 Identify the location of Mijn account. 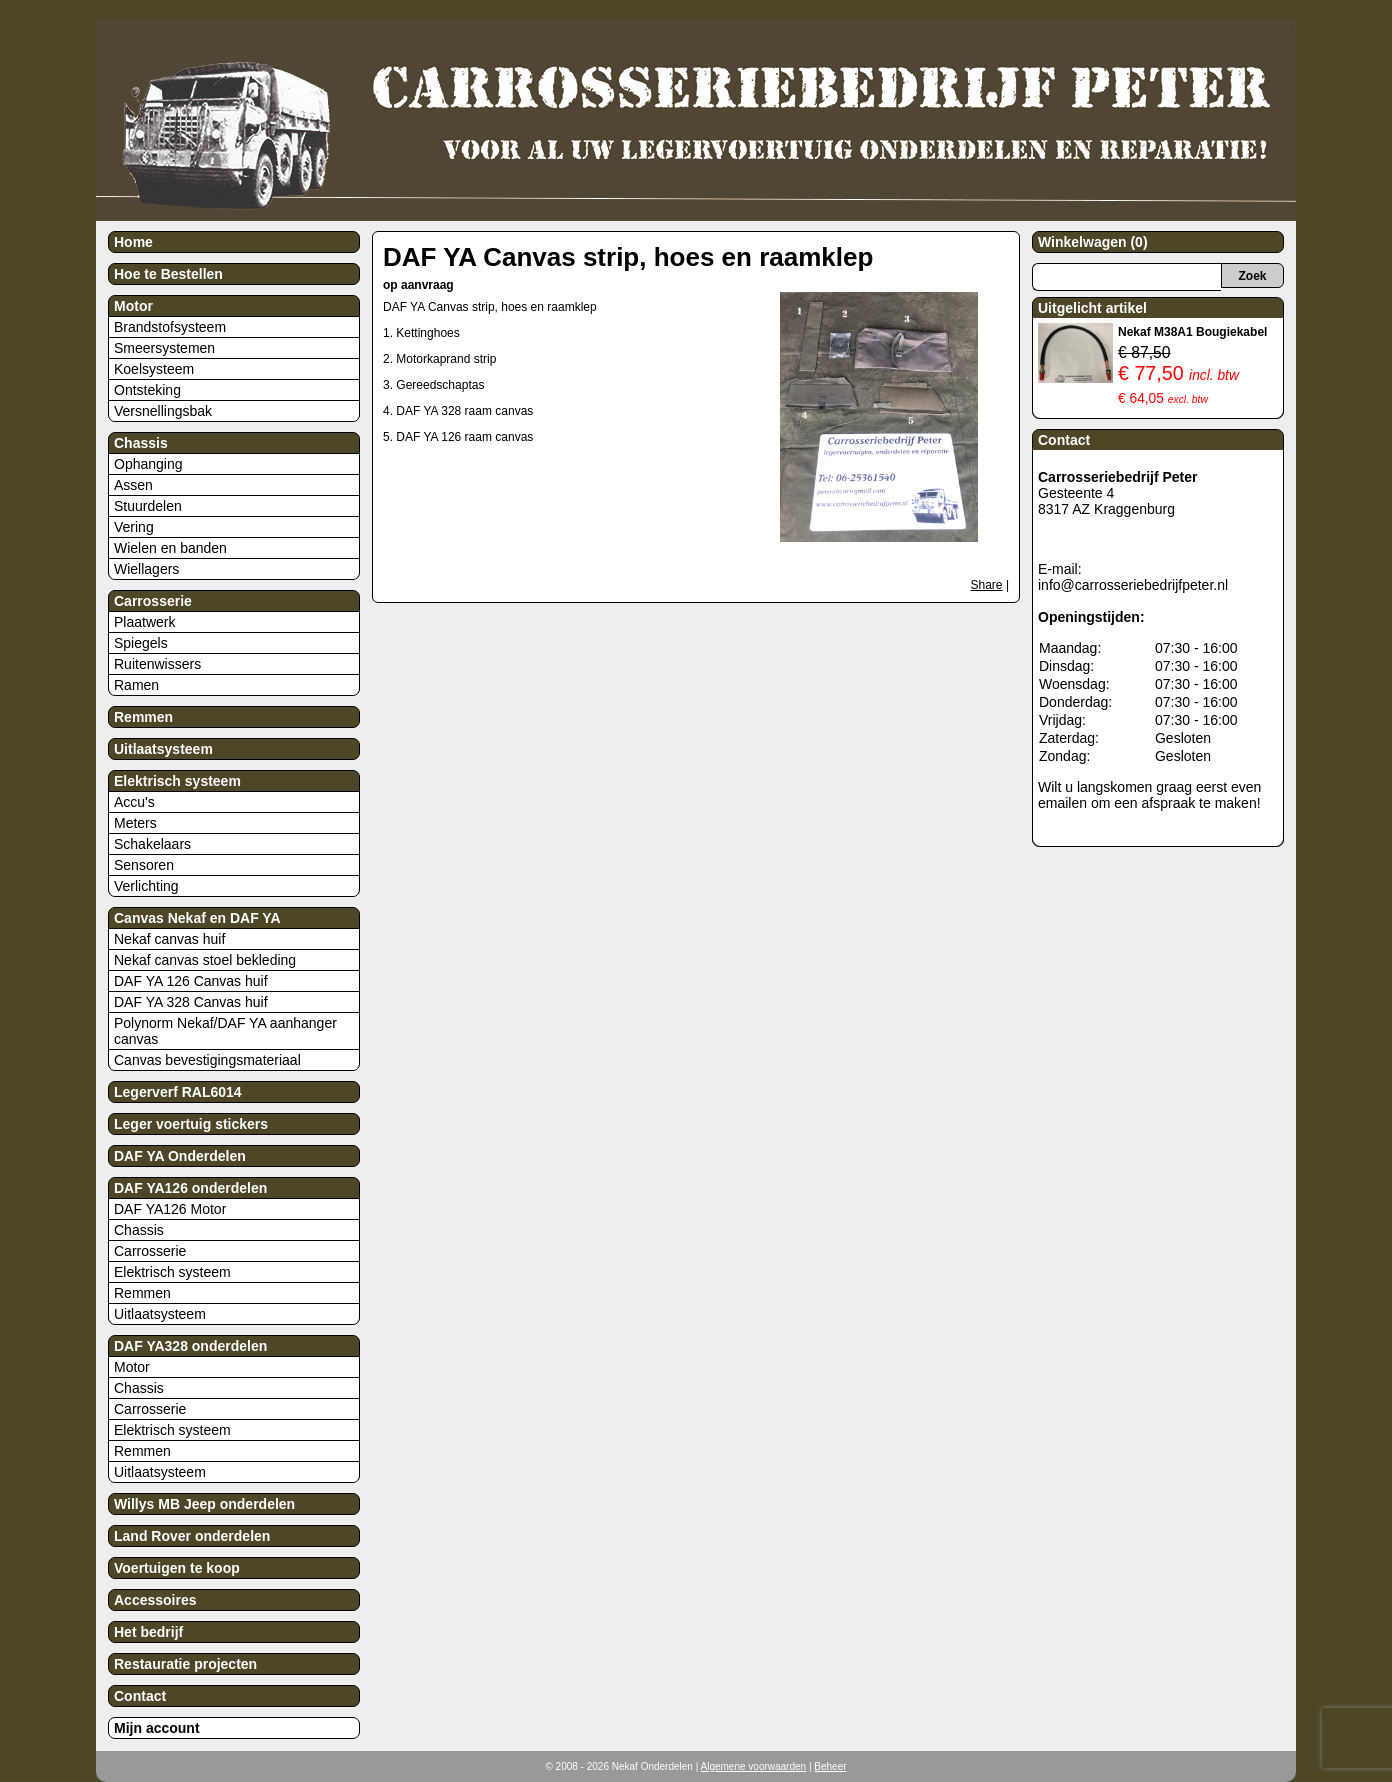
(157, 1728).